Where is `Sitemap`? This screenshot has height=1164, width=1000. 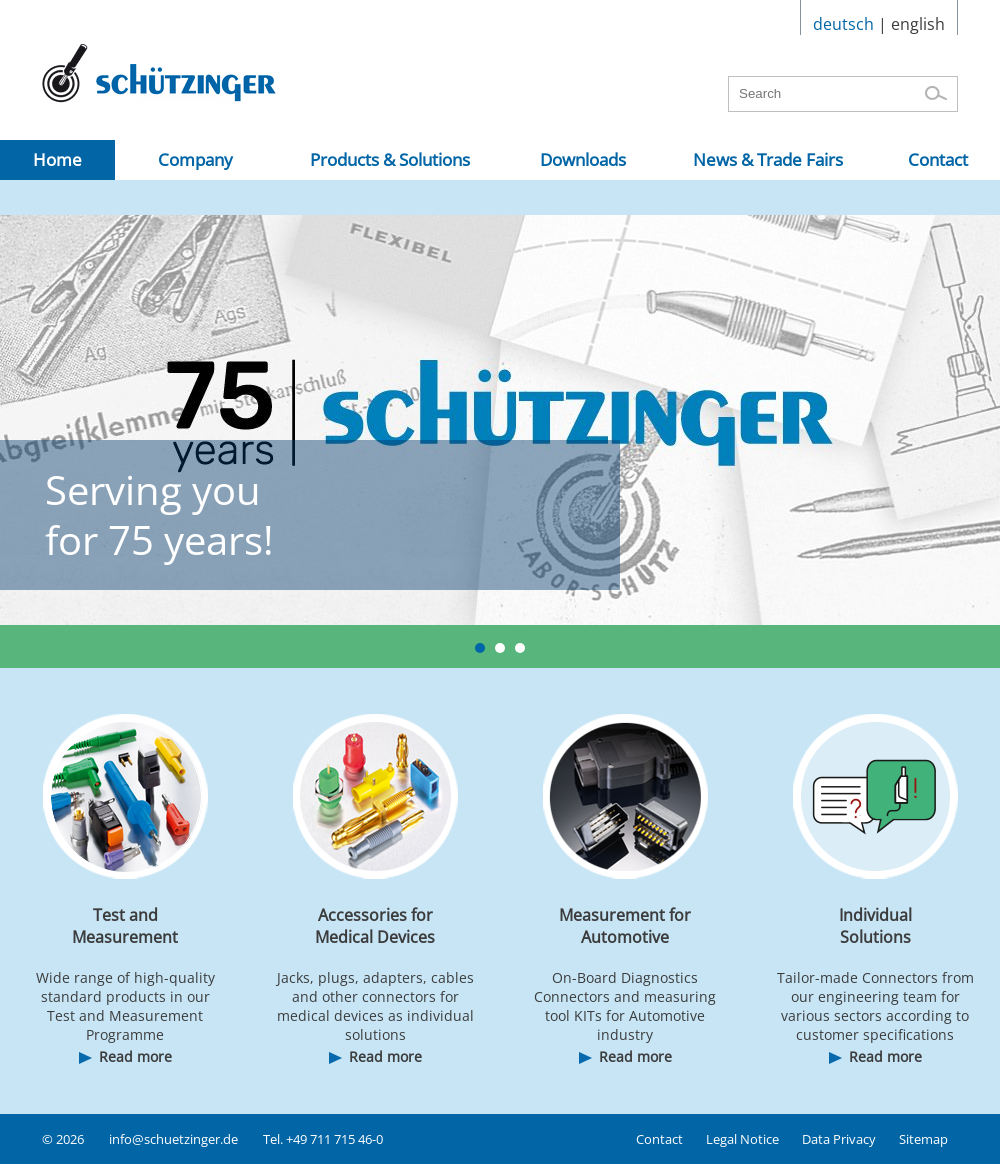
Sitemap is located at coordinates (923, 1139).